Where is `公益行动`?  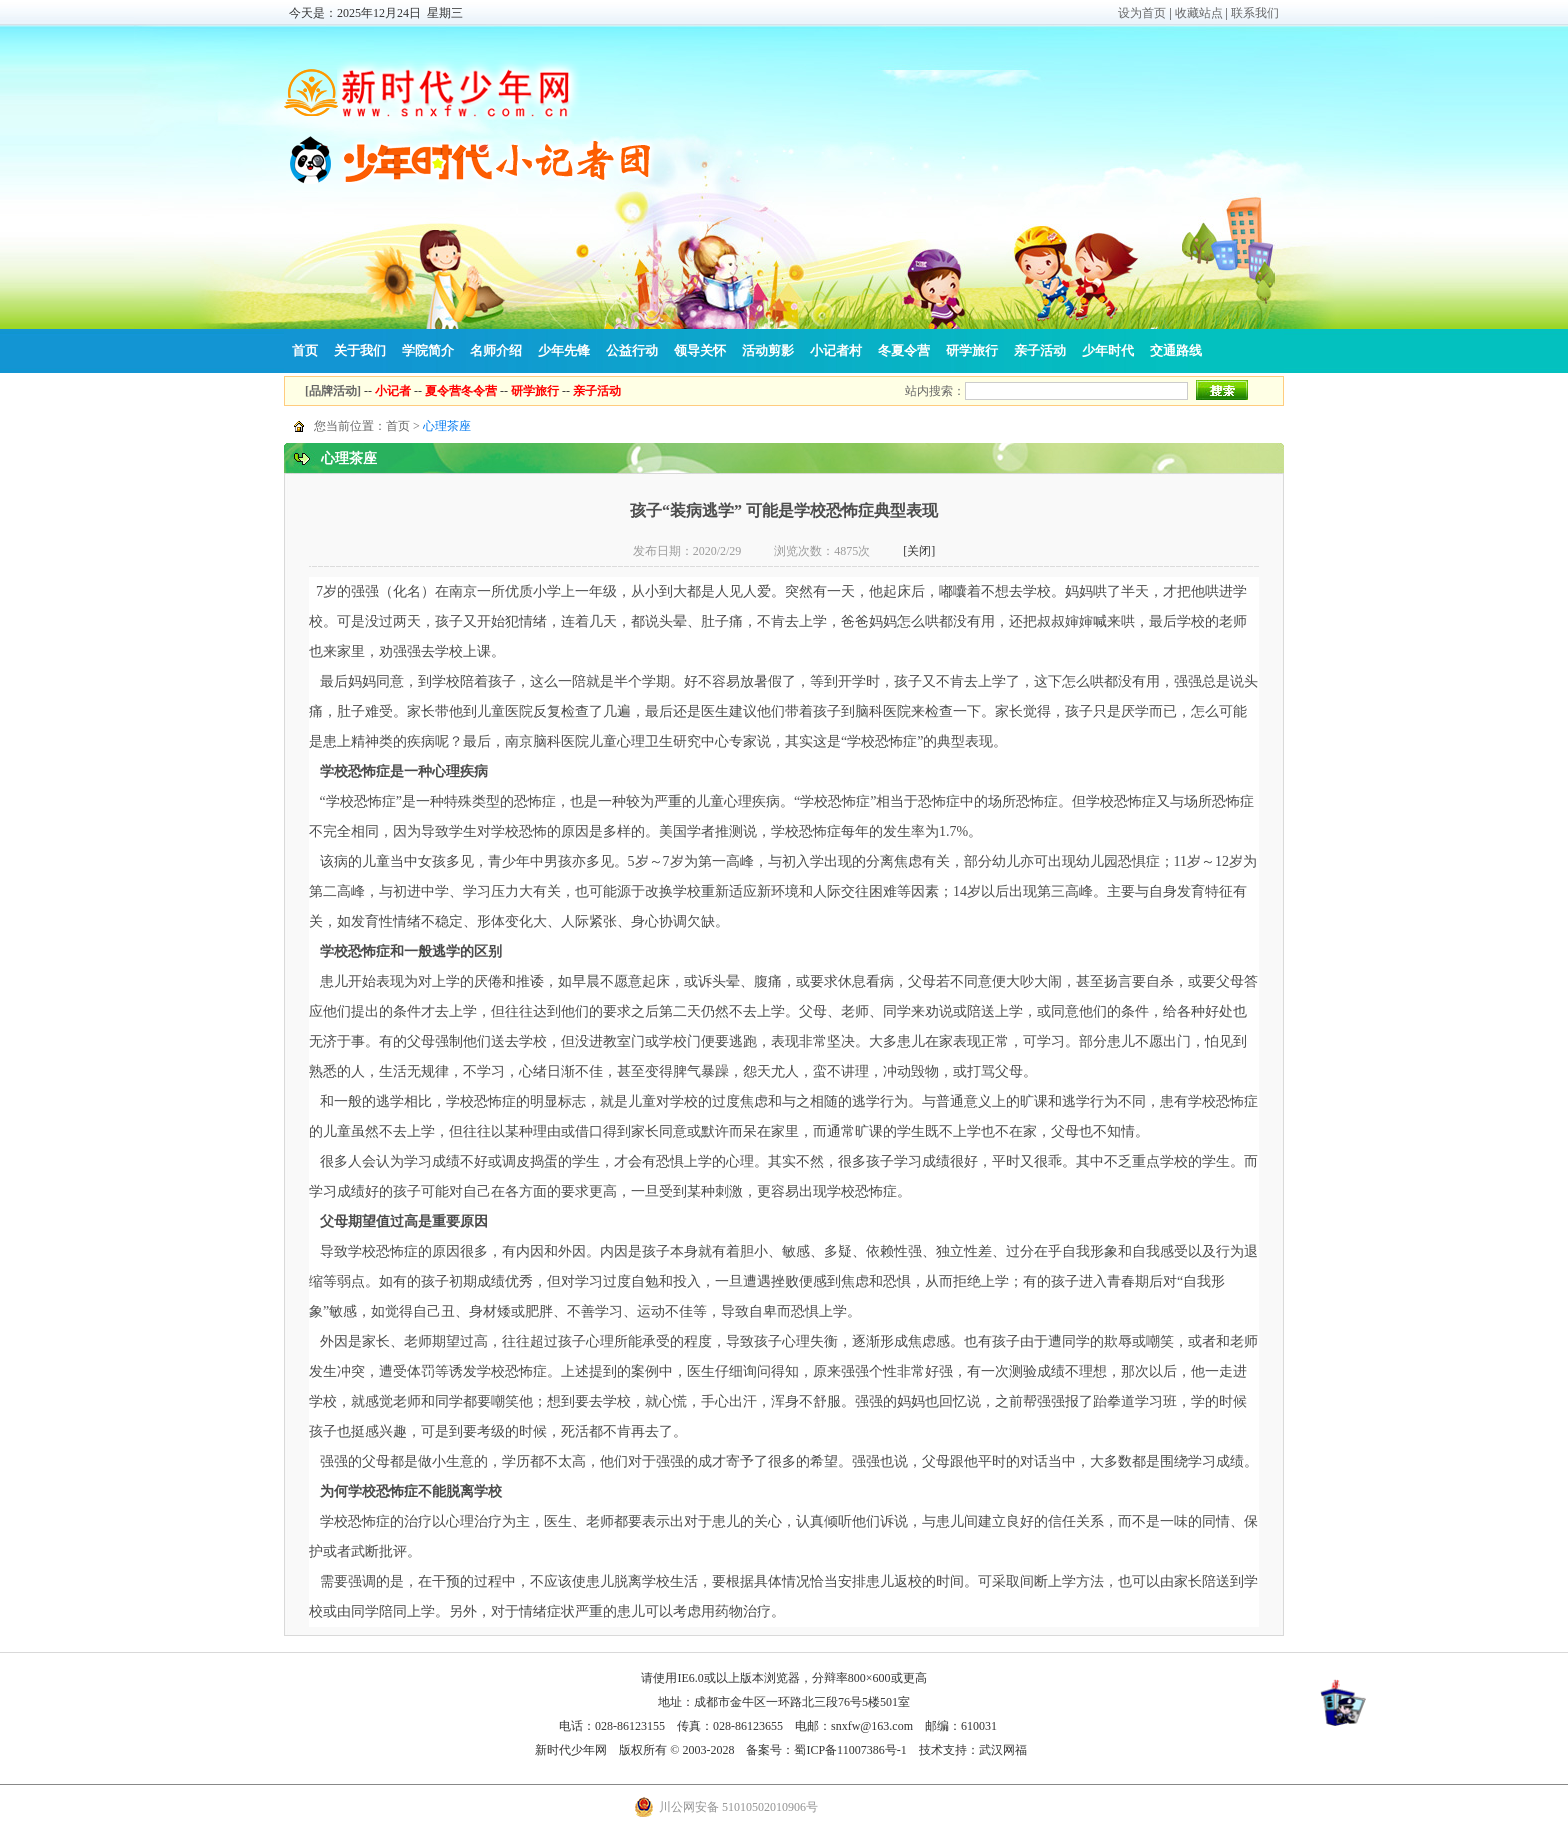
公益行动 is located at coordinates (632, 350).